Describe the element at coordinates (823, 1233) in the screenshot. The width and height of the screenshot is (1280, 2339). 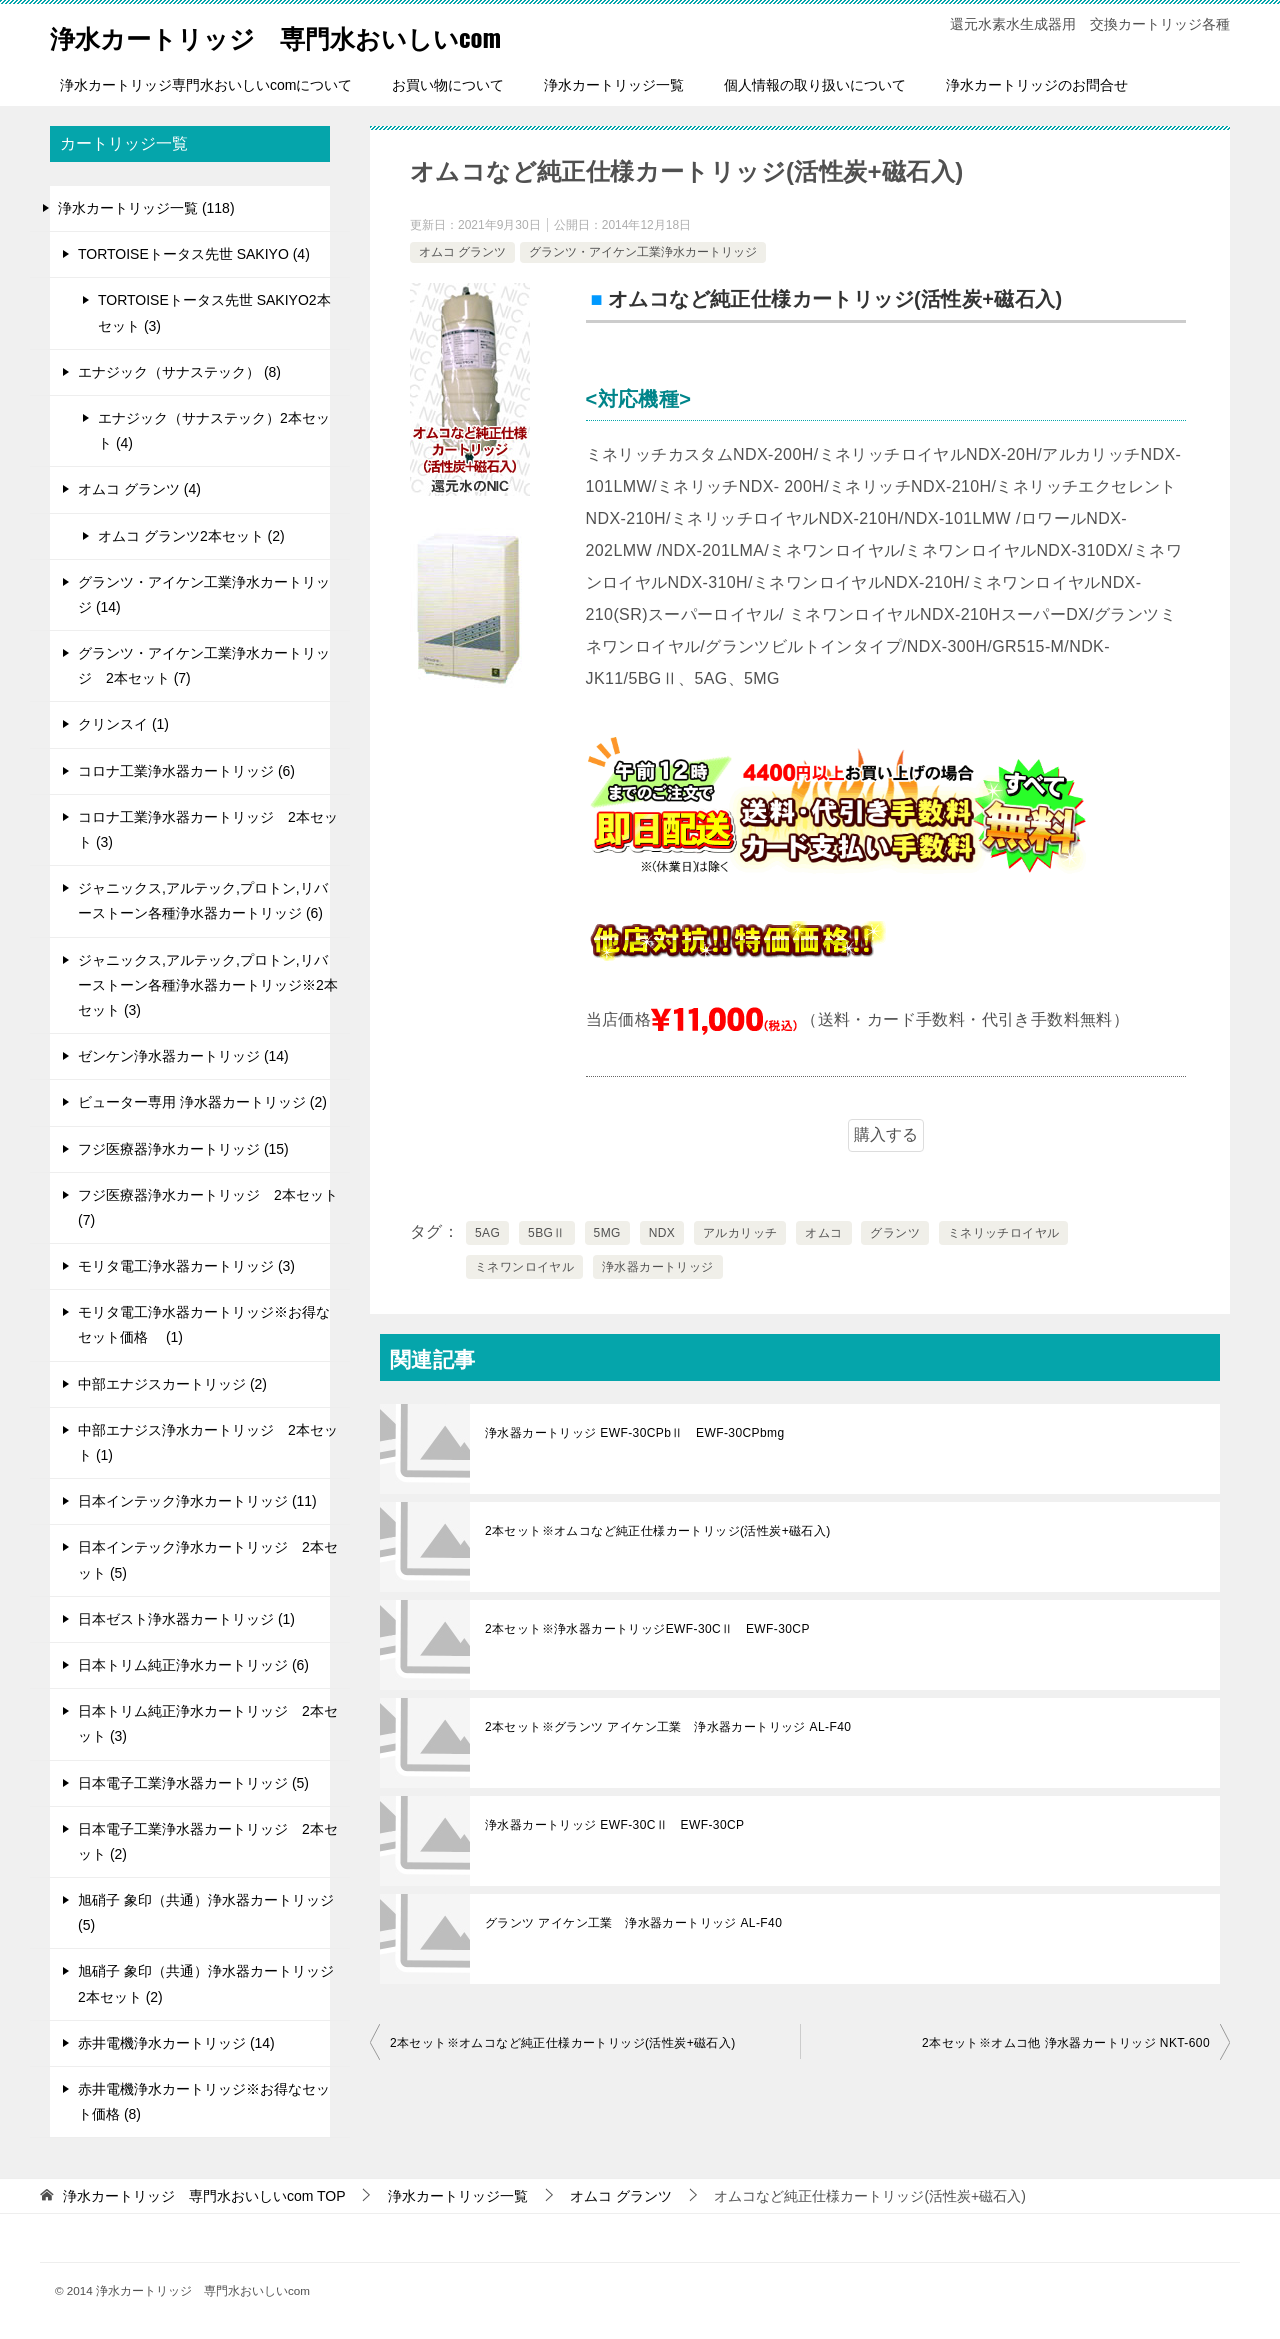
I see `オムコ` at that location.